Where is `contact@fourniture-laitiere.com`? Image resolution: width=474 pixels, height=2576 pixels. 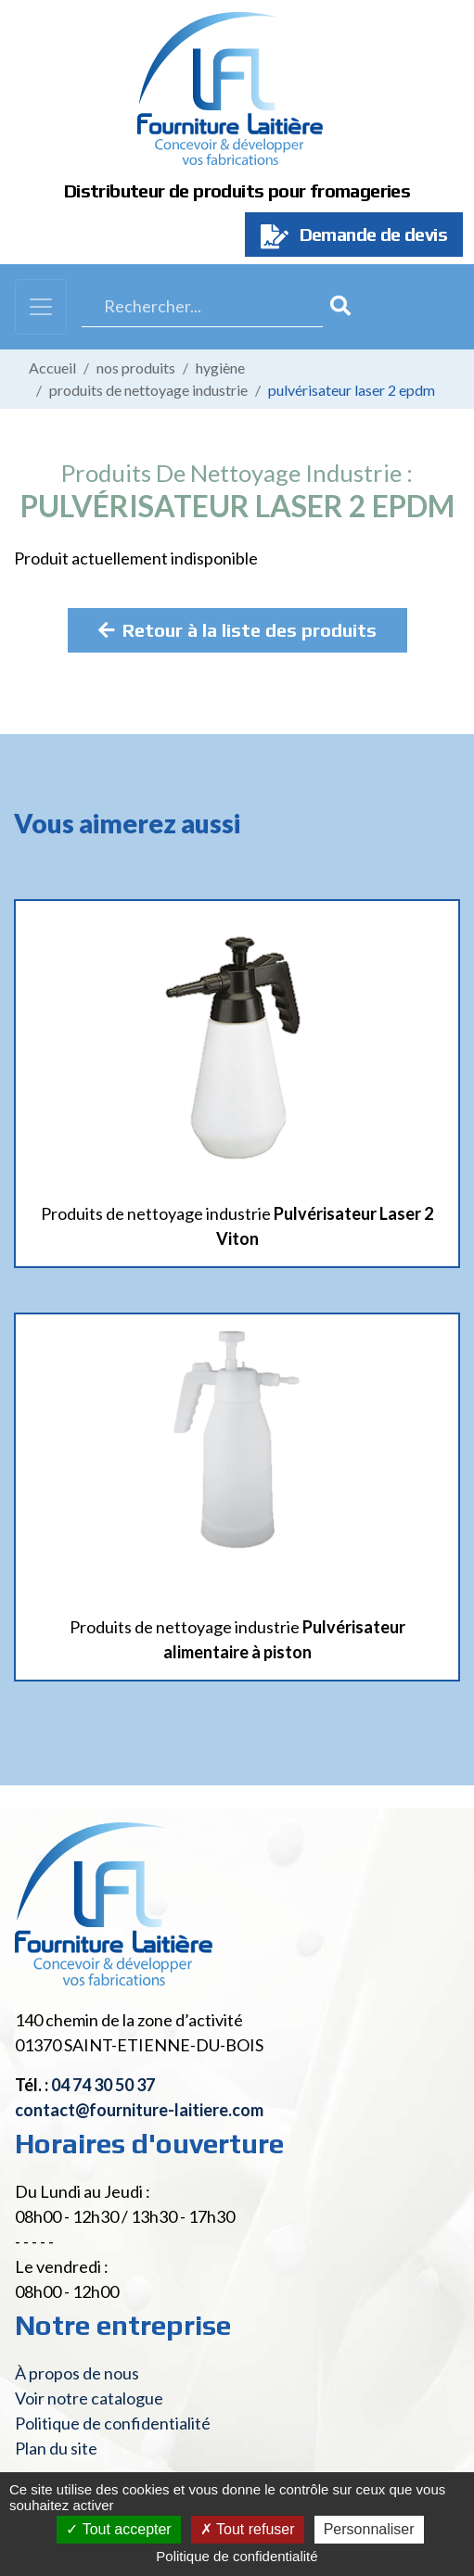
contact@fourniture-laitiere.com is located at coordinates (139, 2110).